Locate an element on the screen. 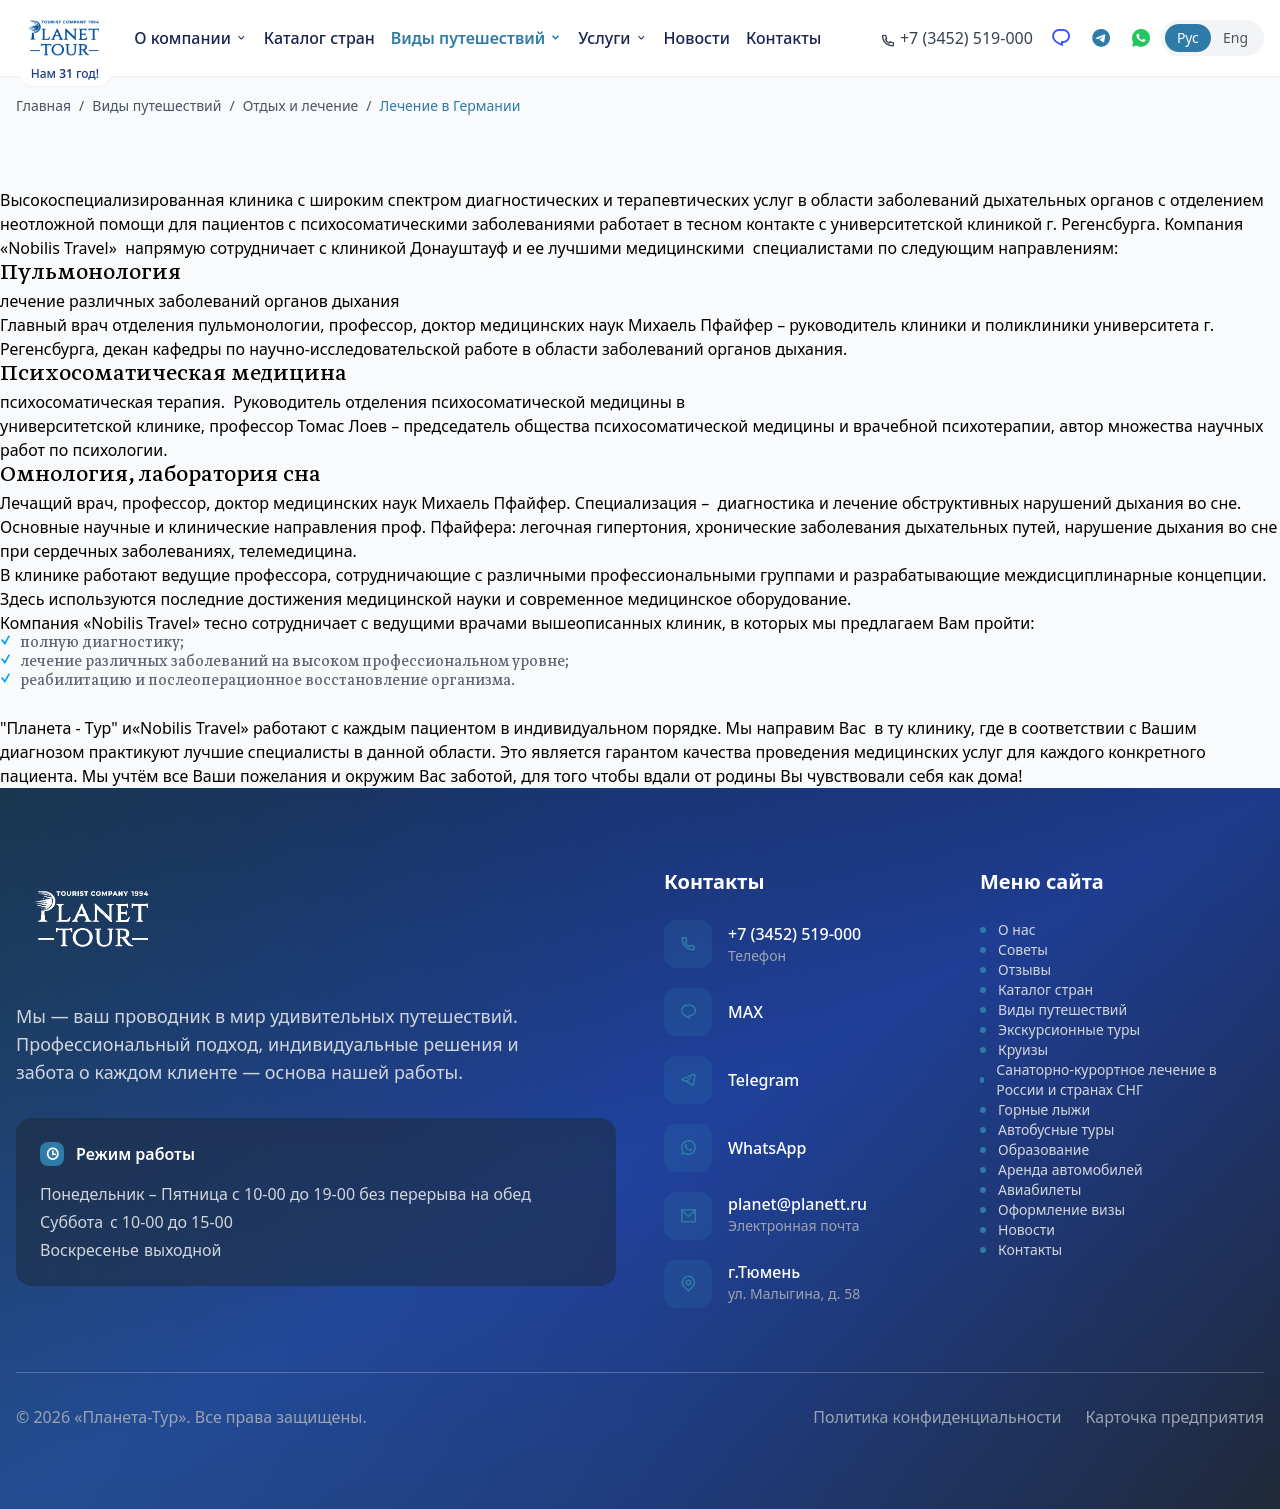 Image resolution: width=1280 pixels, height=1509 pixels. Аренда автомобилей is located at coordinates (1061, 1169).